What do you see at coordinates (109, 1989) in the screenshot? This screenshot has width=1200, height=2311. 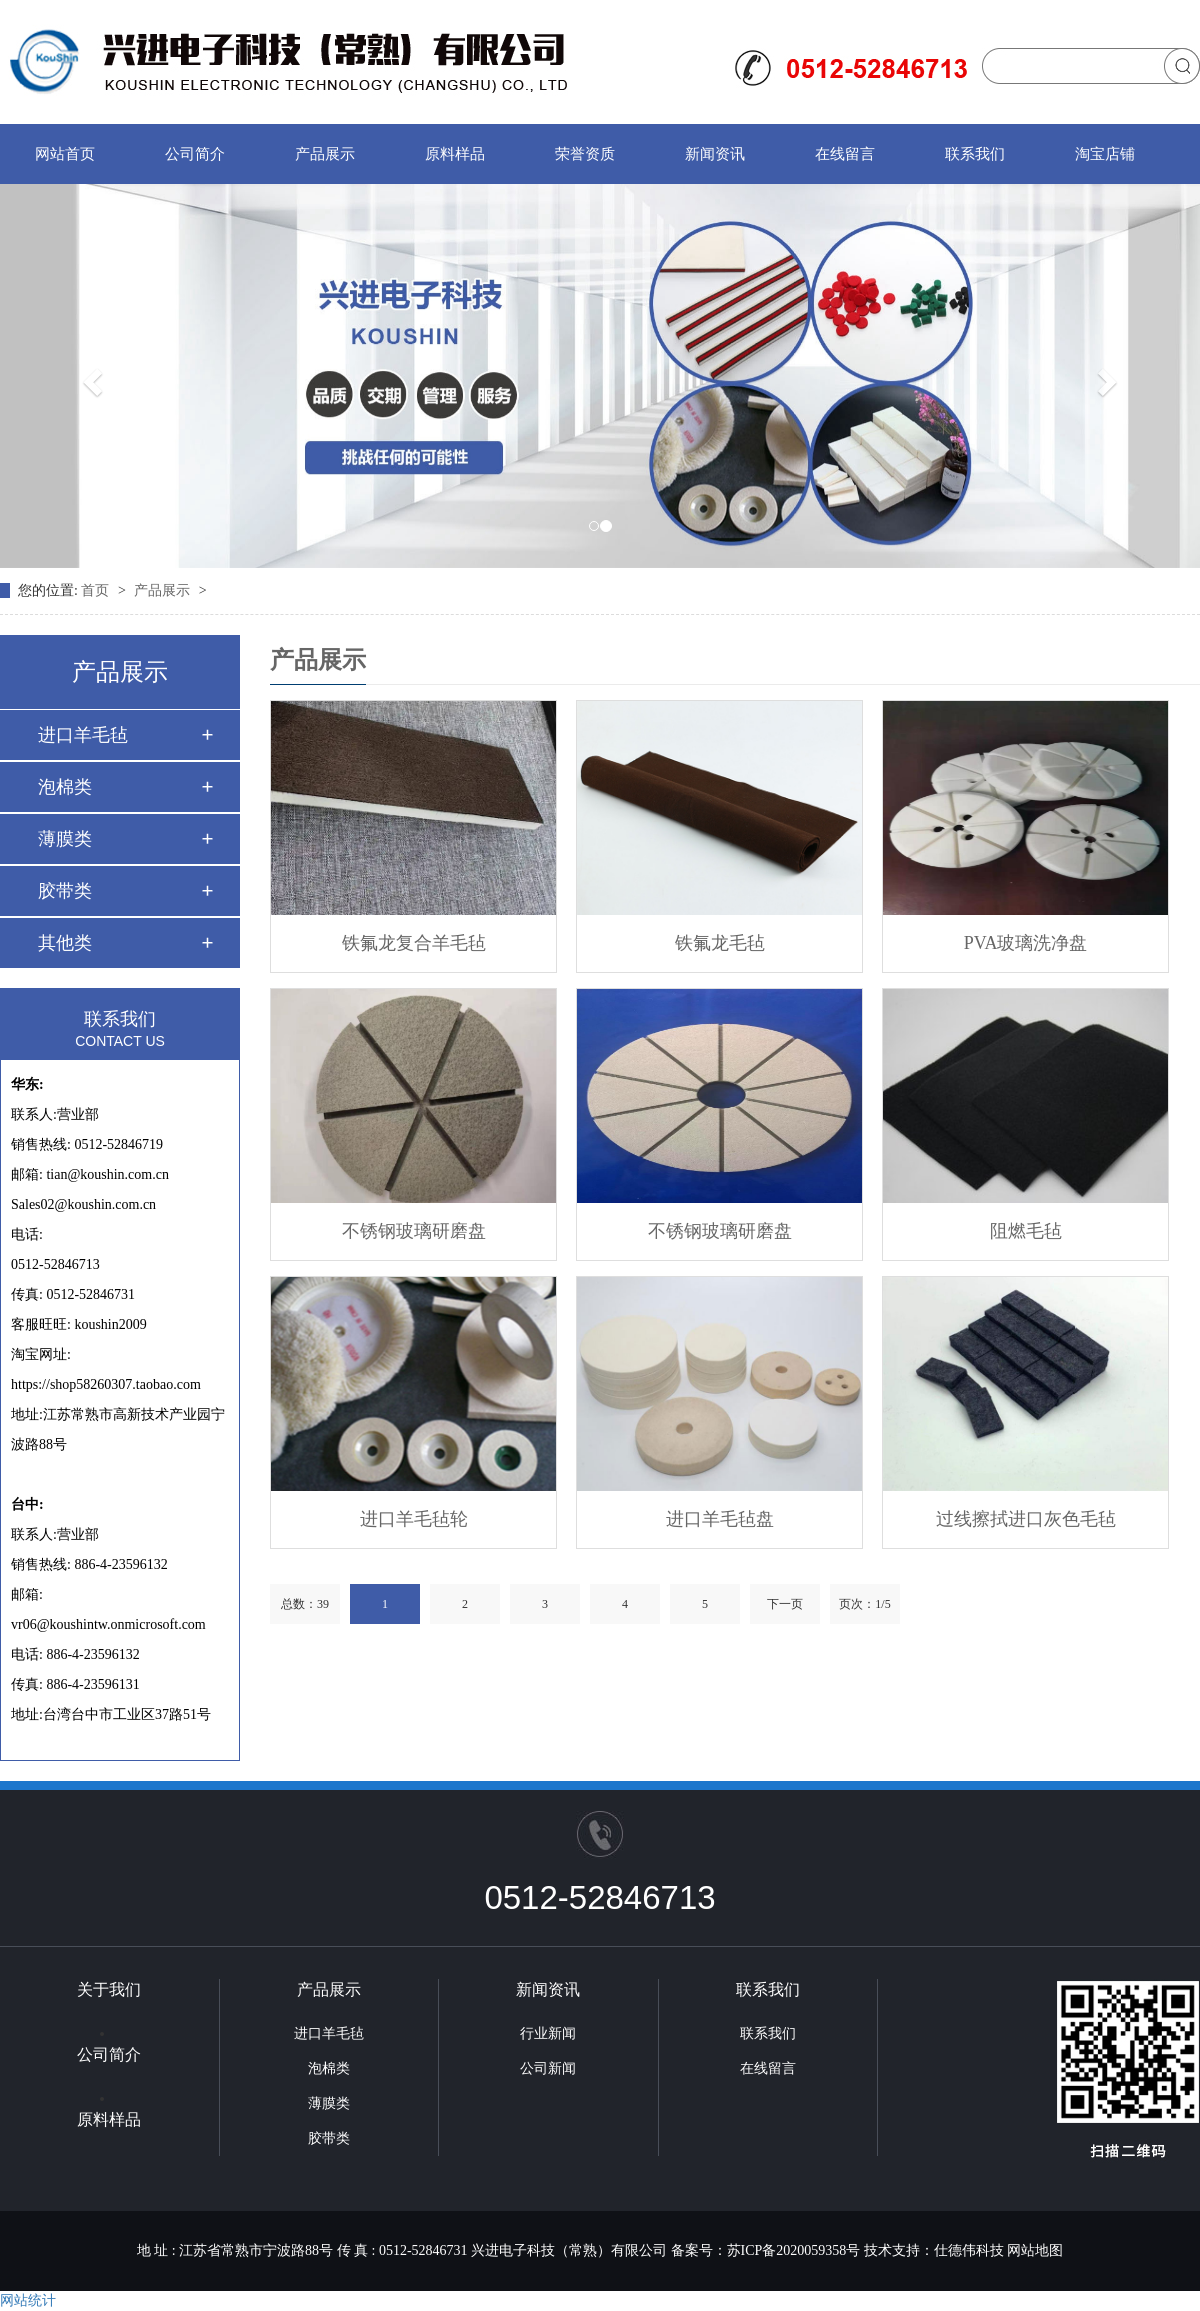 I see `关于我们` at bounding box center [109, 1989].